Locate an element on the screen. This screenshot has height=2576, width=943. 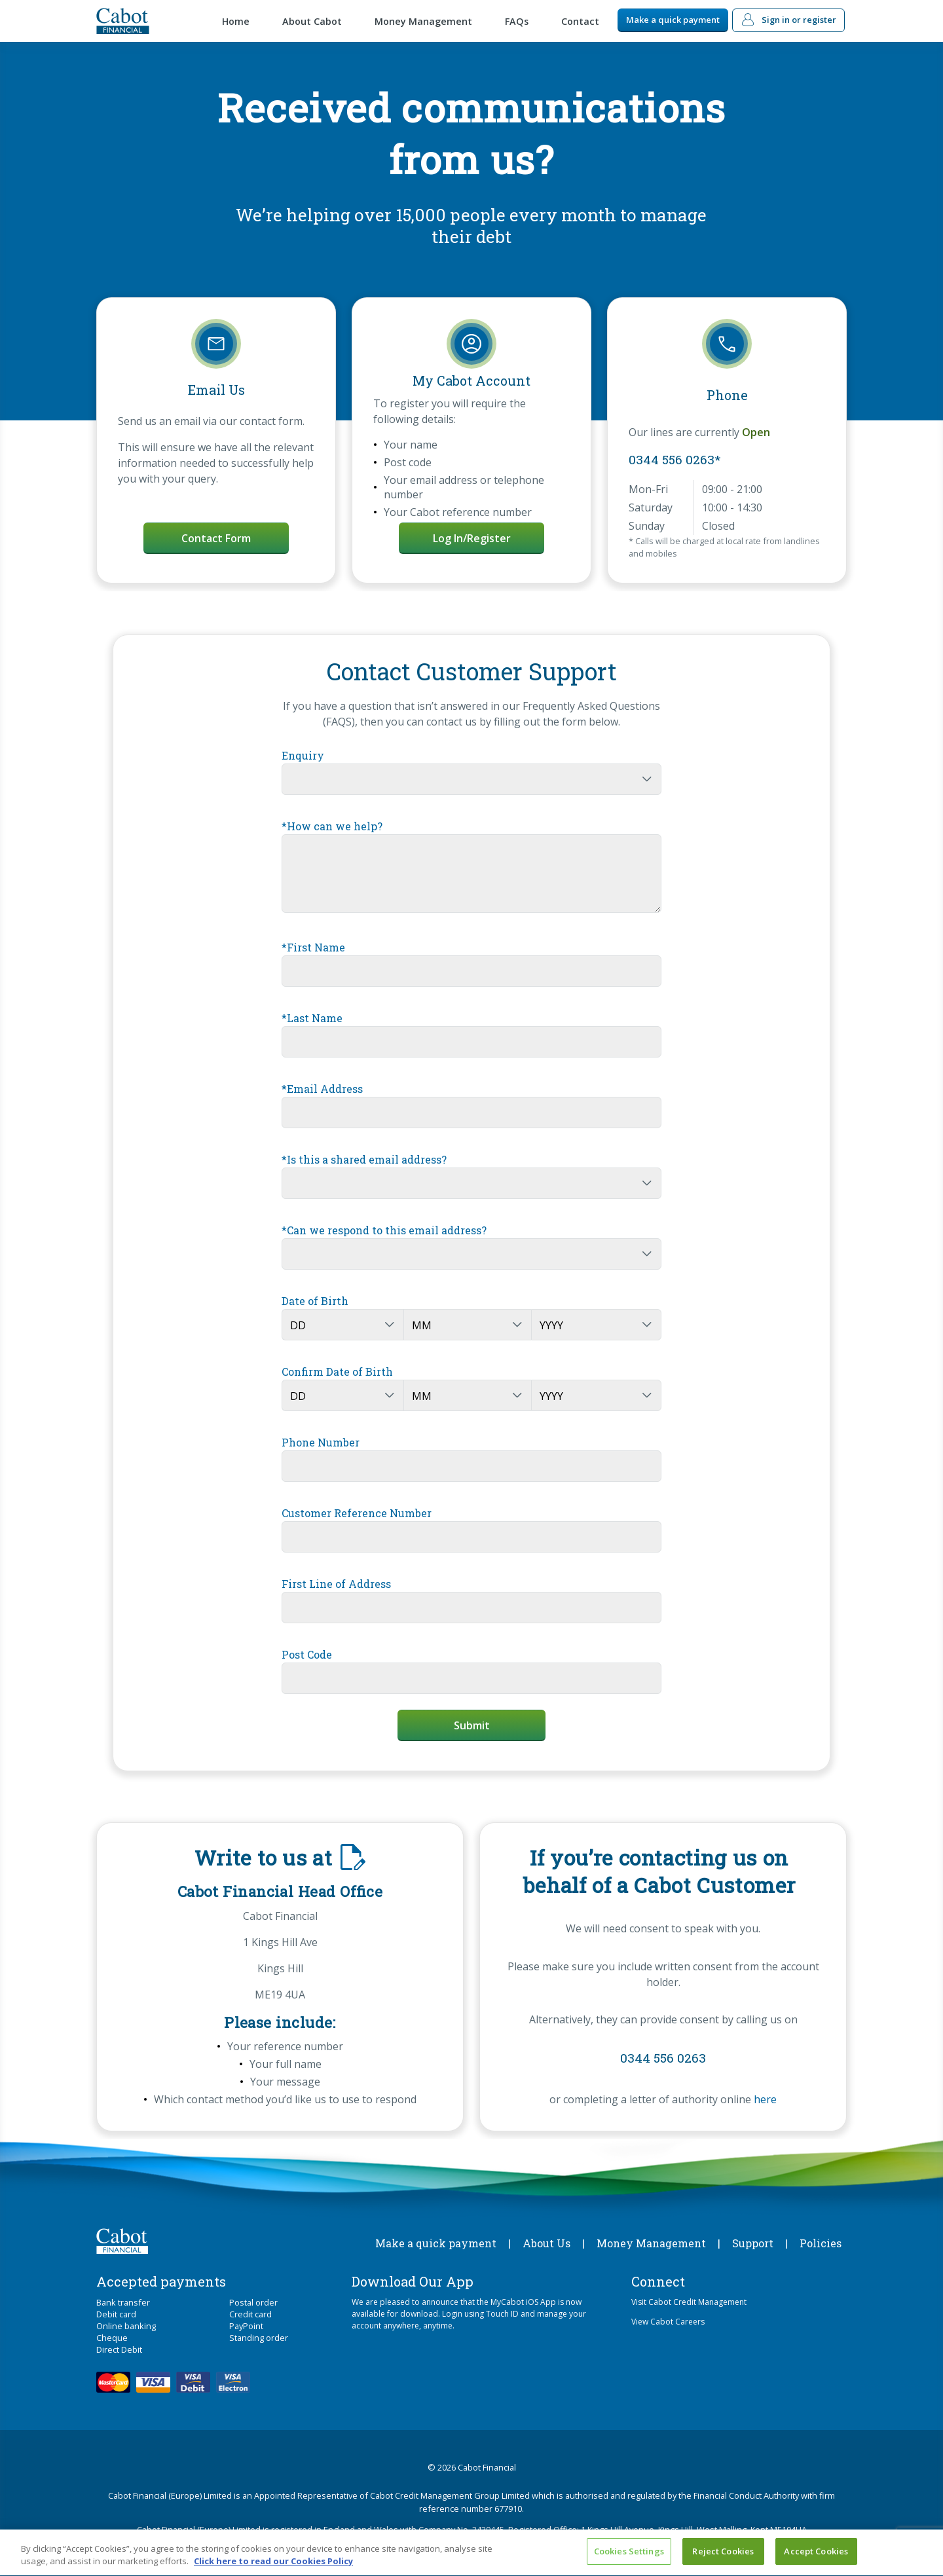
Contact is located at coordinates (580, 21).